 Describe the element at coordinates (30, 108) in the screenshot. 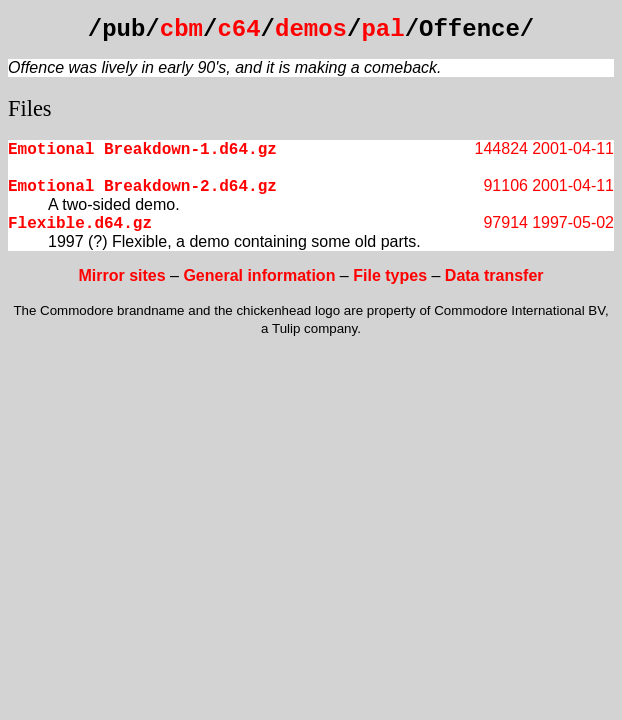

I see `Files` at that location.